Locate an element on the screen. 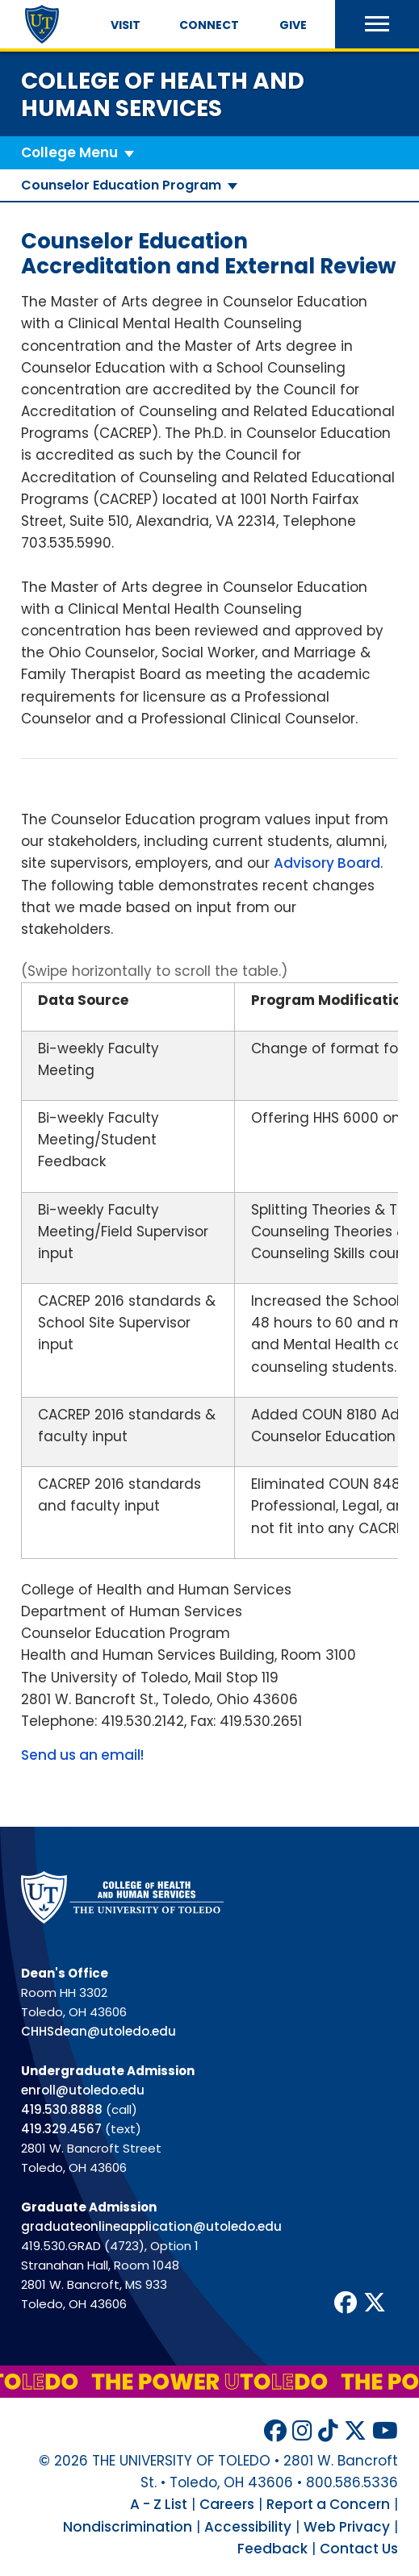  419.530.8888 is located at coordinates (62, 2109).